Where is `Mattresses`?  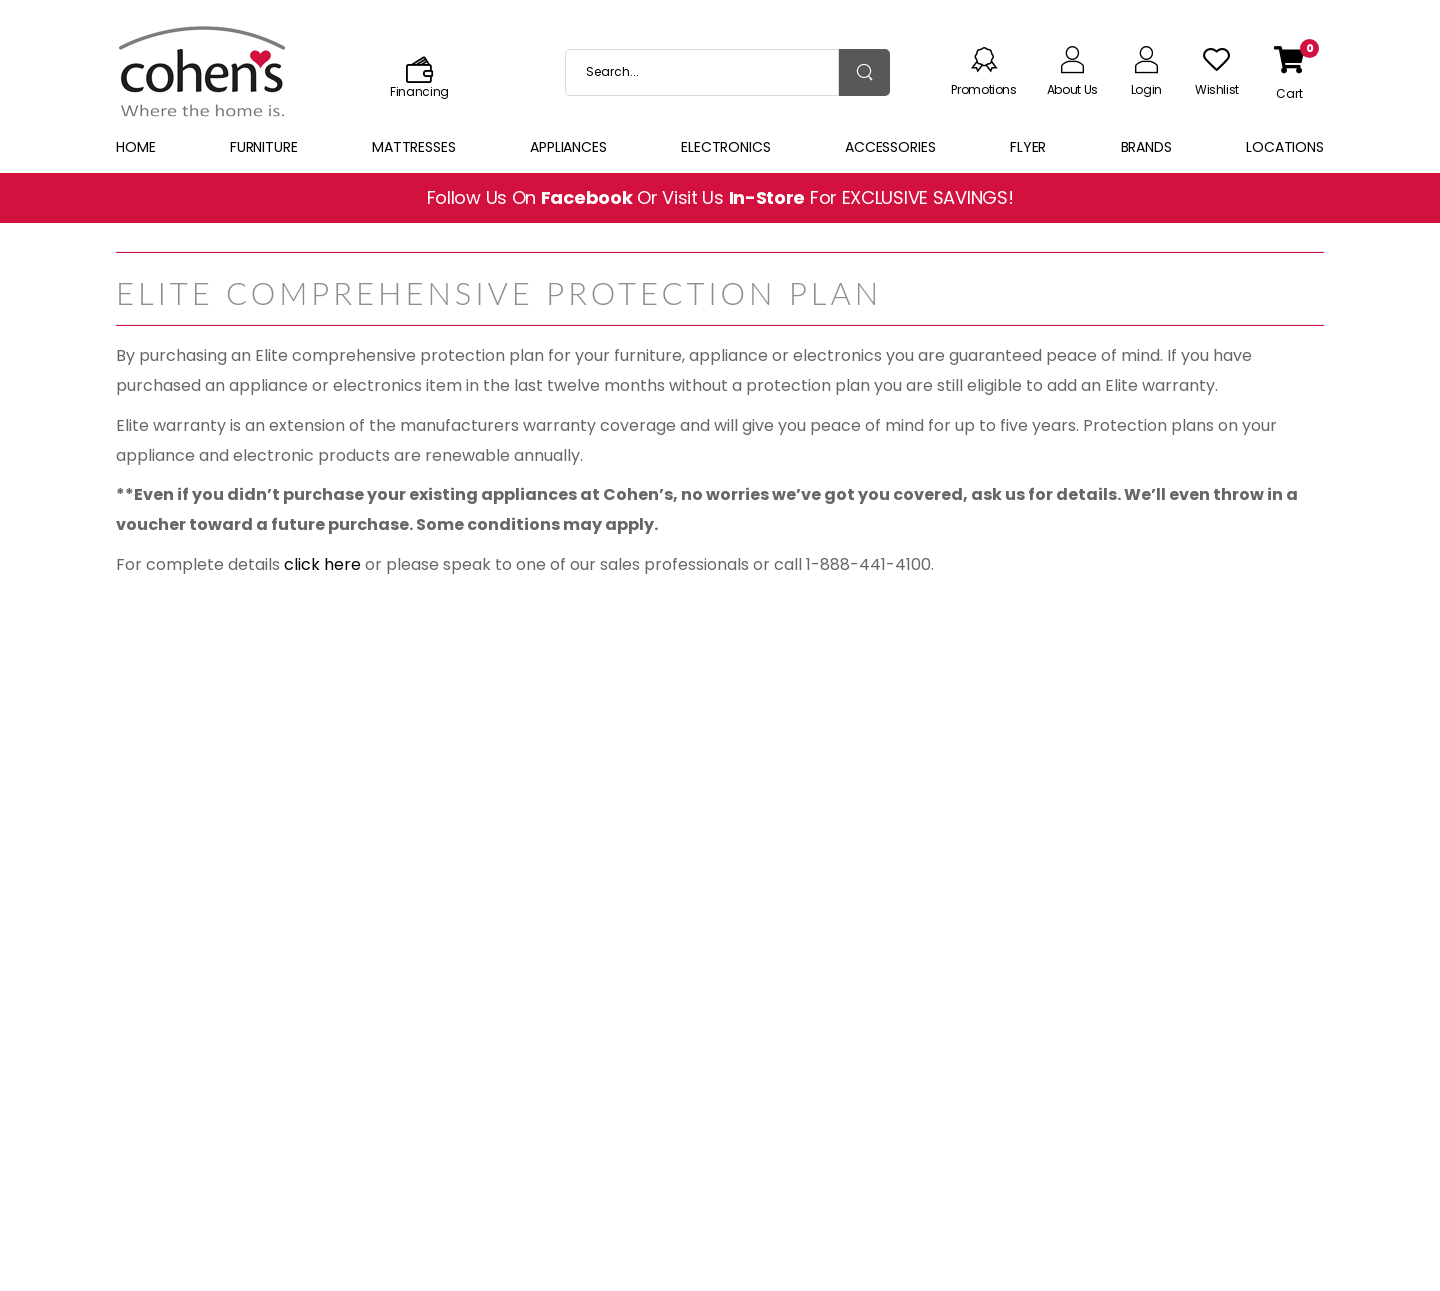 Mattresses is located at coordinates (414, 147).